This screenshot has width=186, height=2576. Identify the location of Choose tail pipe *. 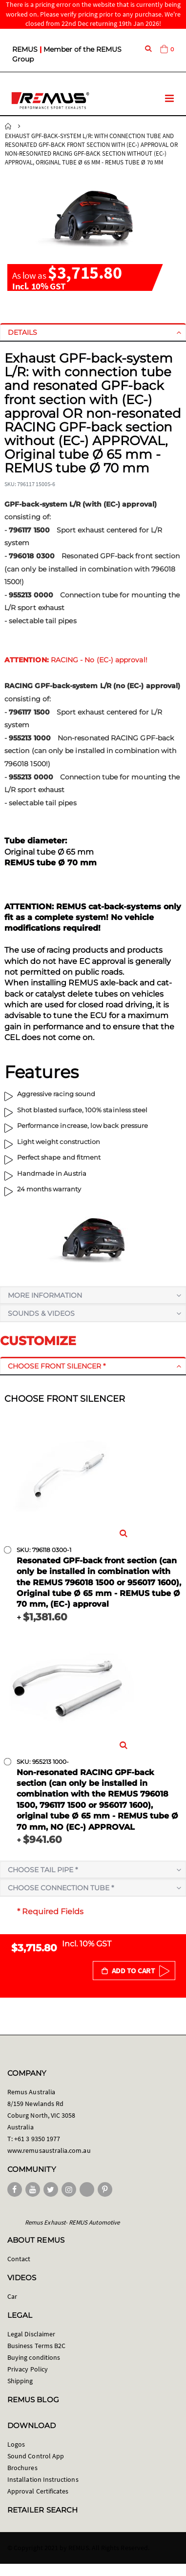
(43, 1869).